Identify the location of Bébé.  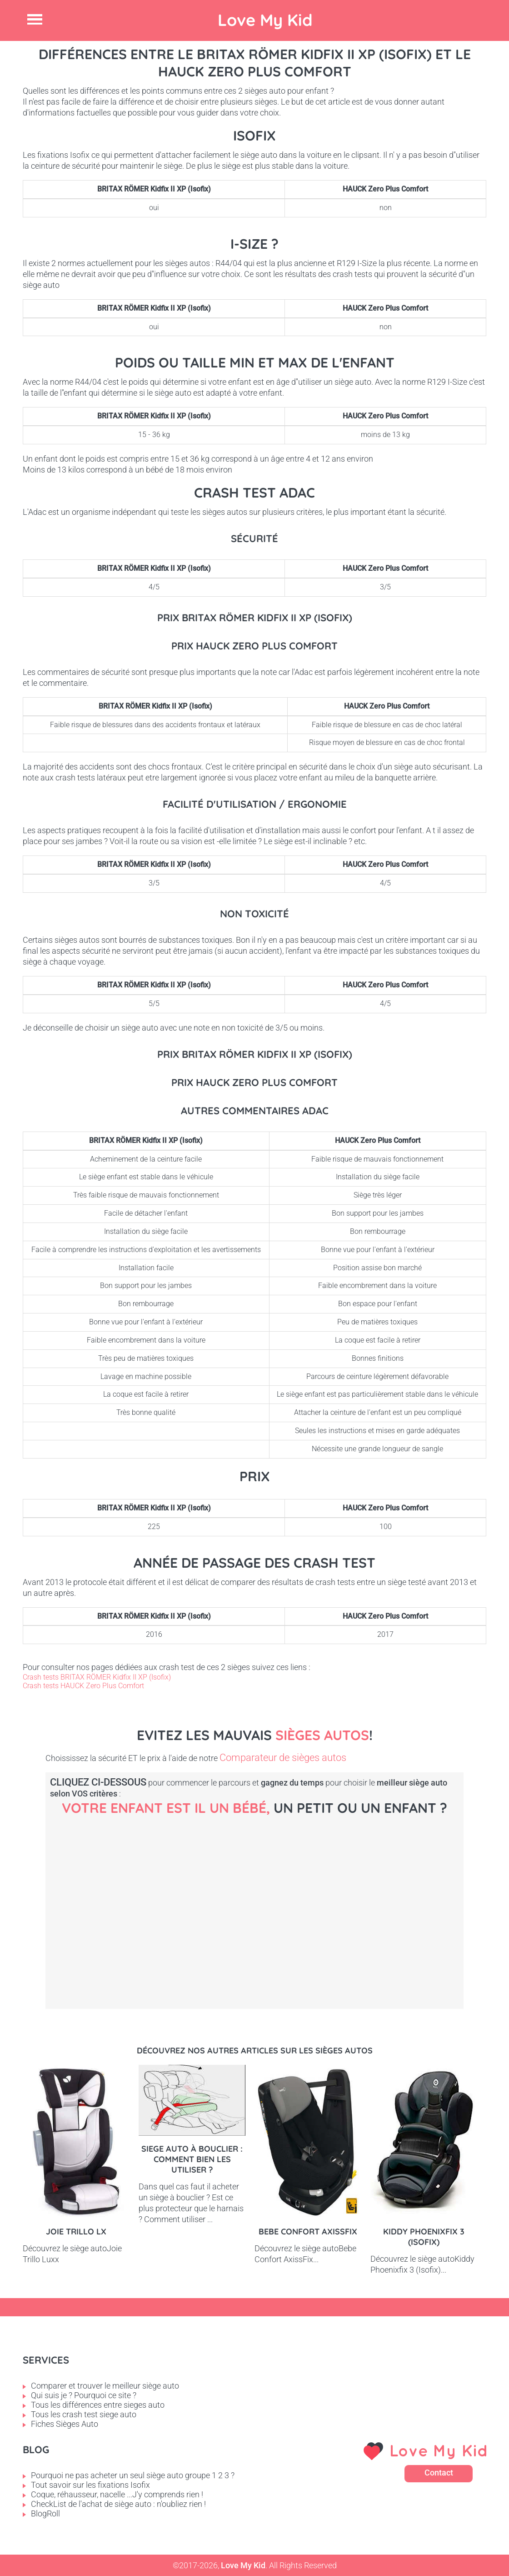
(122, 1898).